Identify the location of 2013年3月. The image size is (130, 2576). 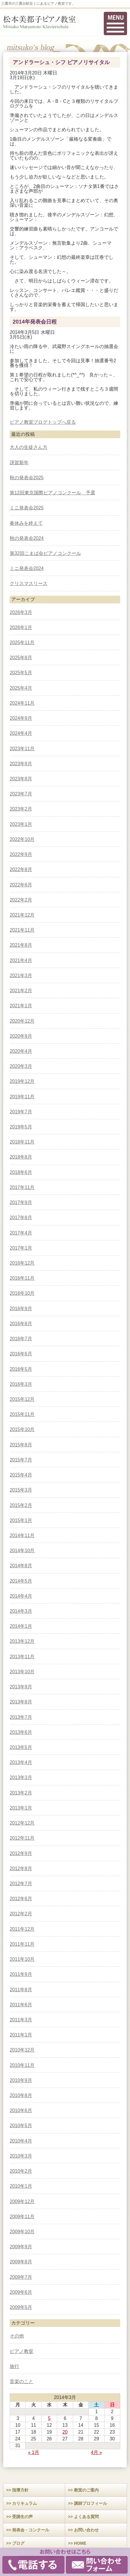
(21, 1777).